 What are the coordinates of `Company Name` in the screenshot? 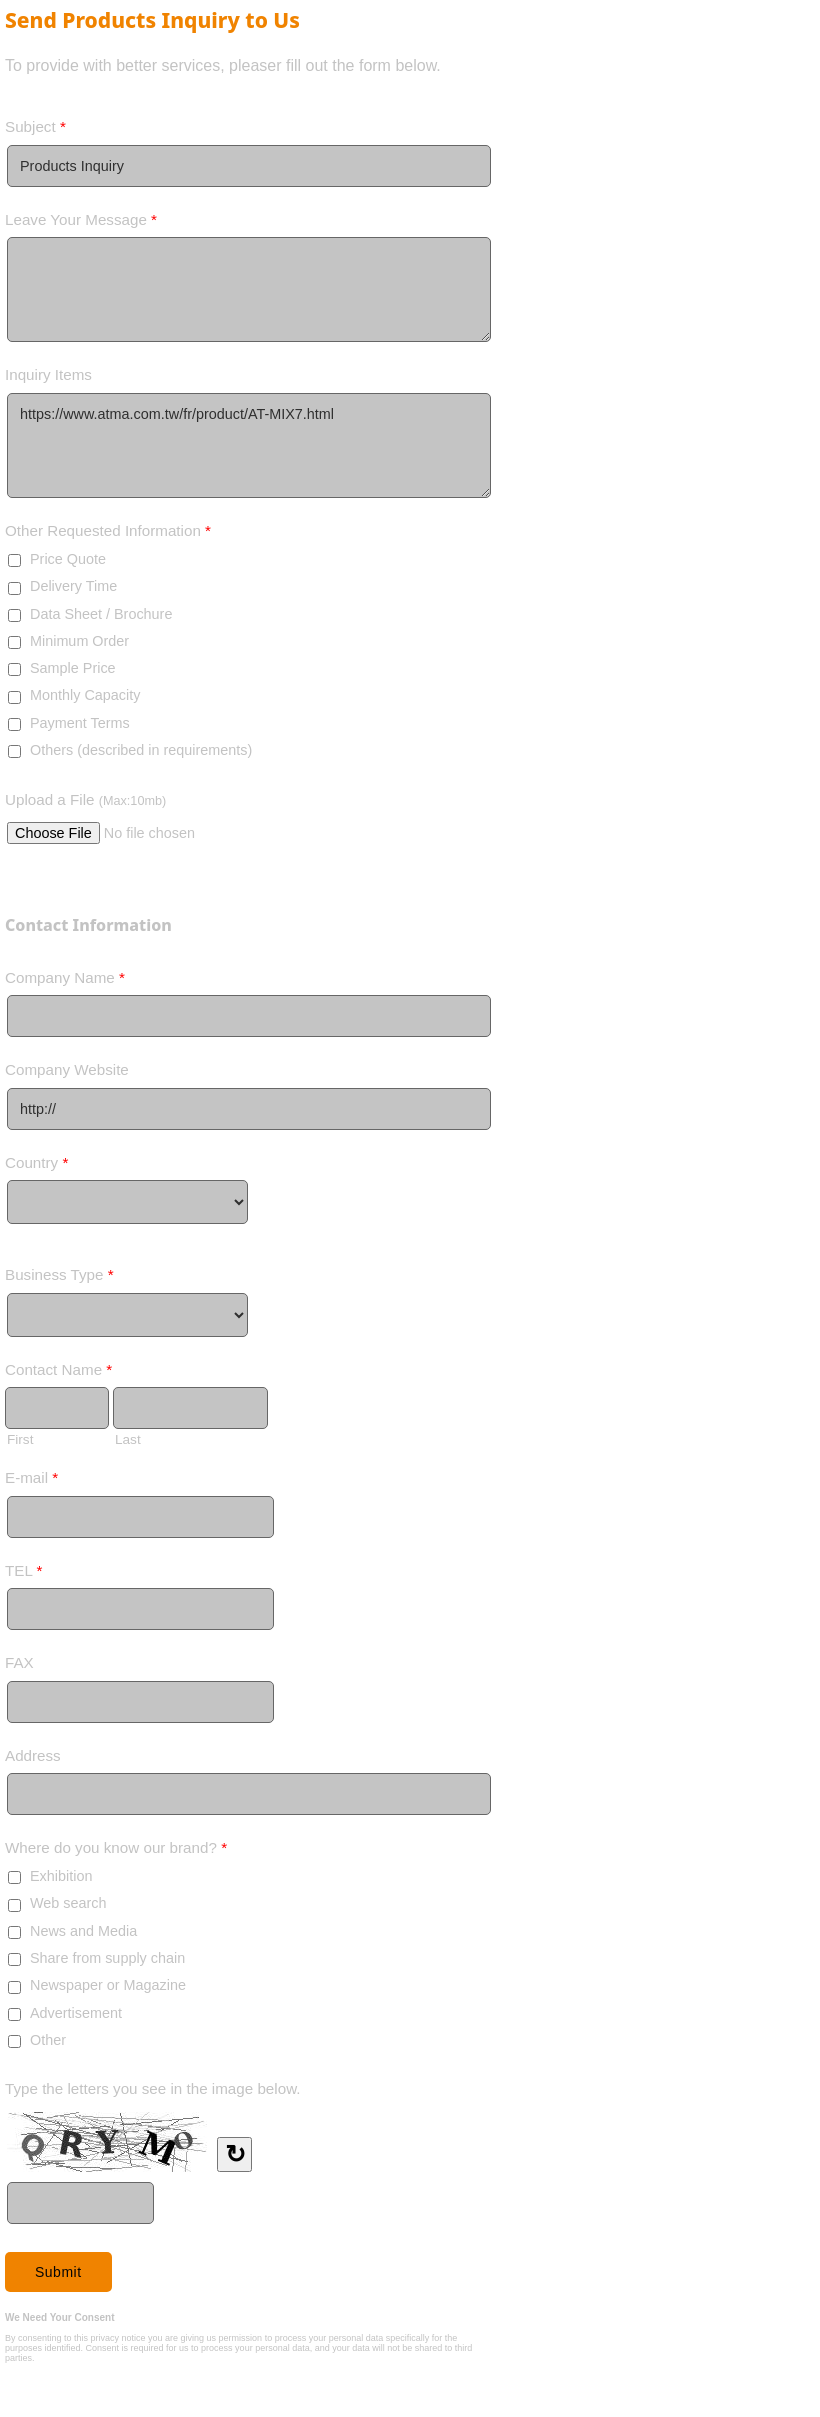 It's located at (65, 981).